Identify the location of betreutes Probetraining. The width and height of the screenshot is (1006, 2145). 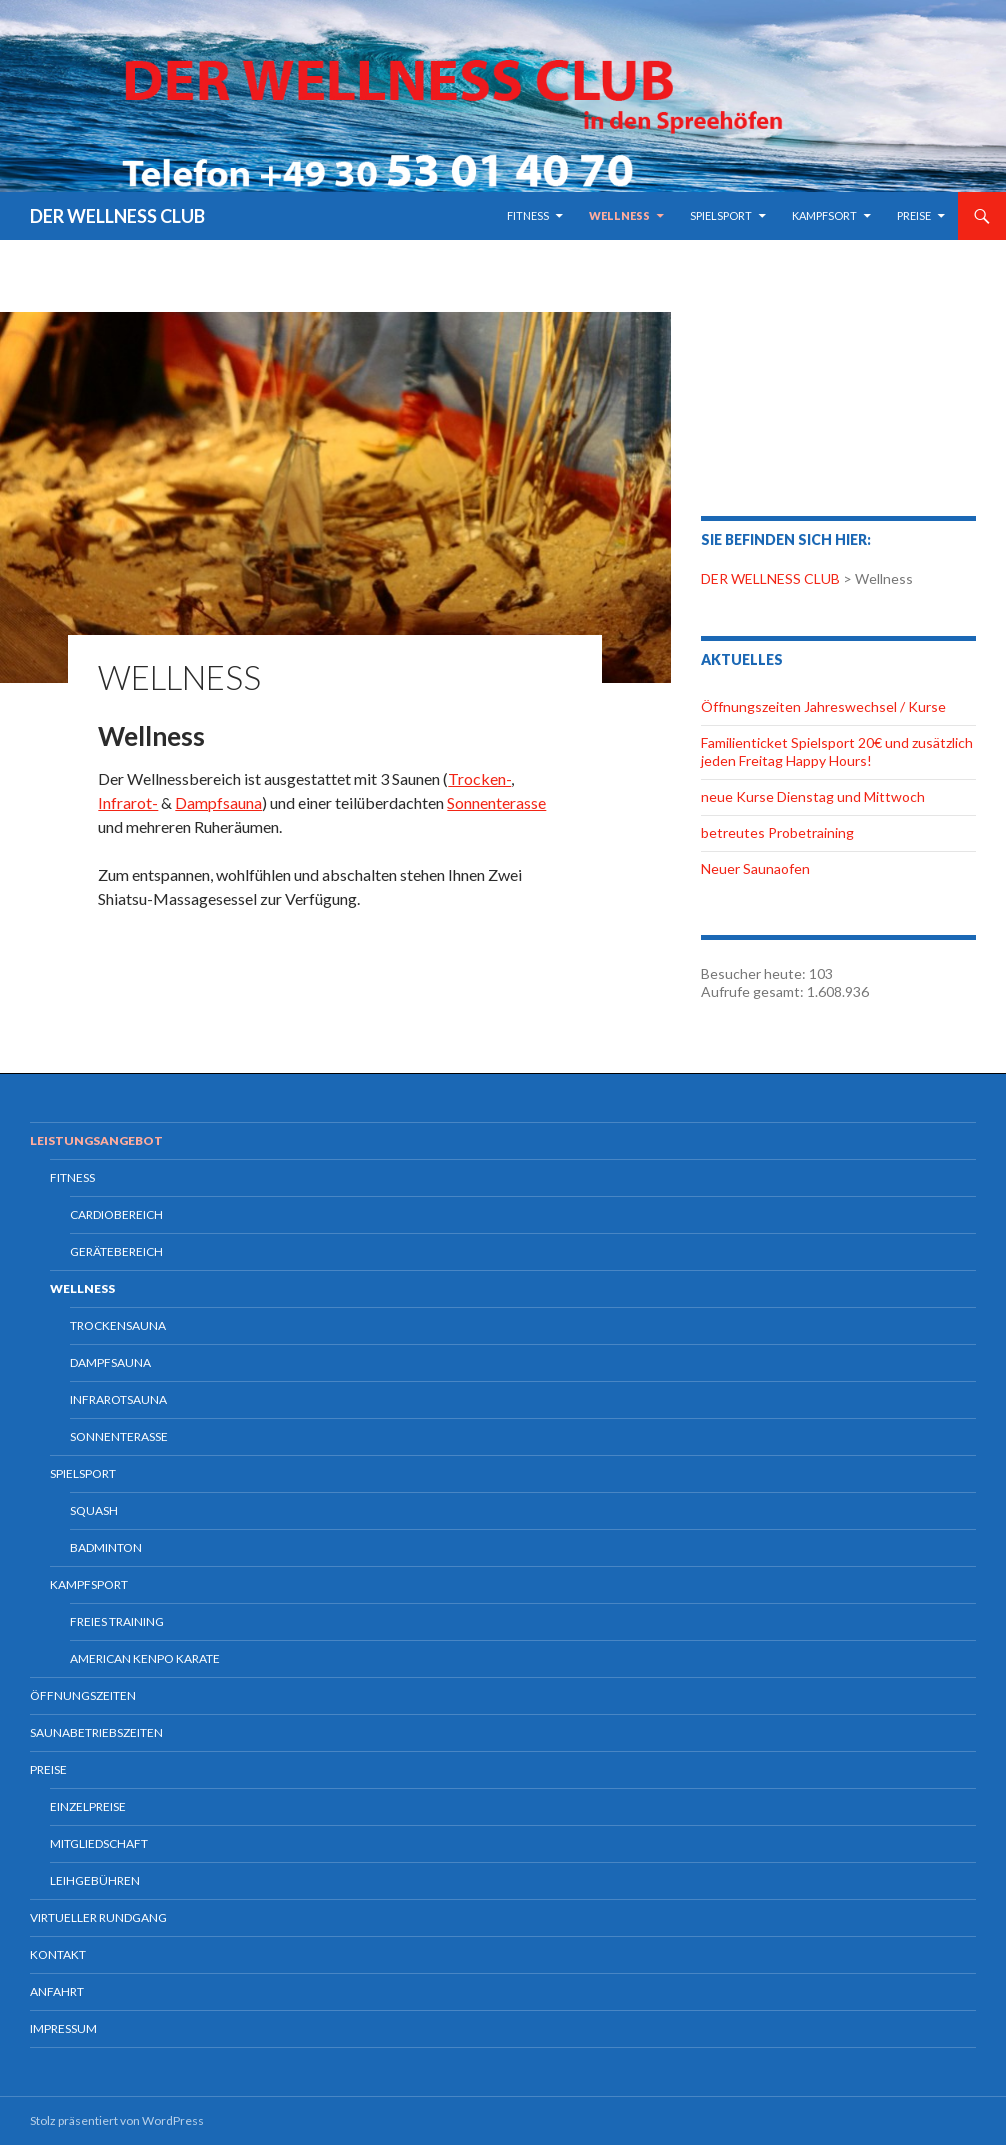
(777, 832).